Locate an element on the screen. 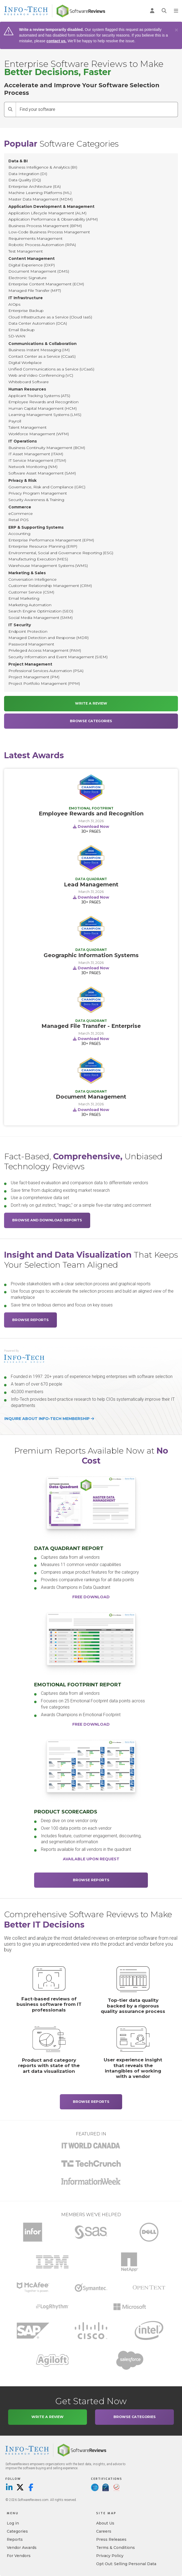 The image size is (182, 2576). Categories is located at coordinates (17, 2531).